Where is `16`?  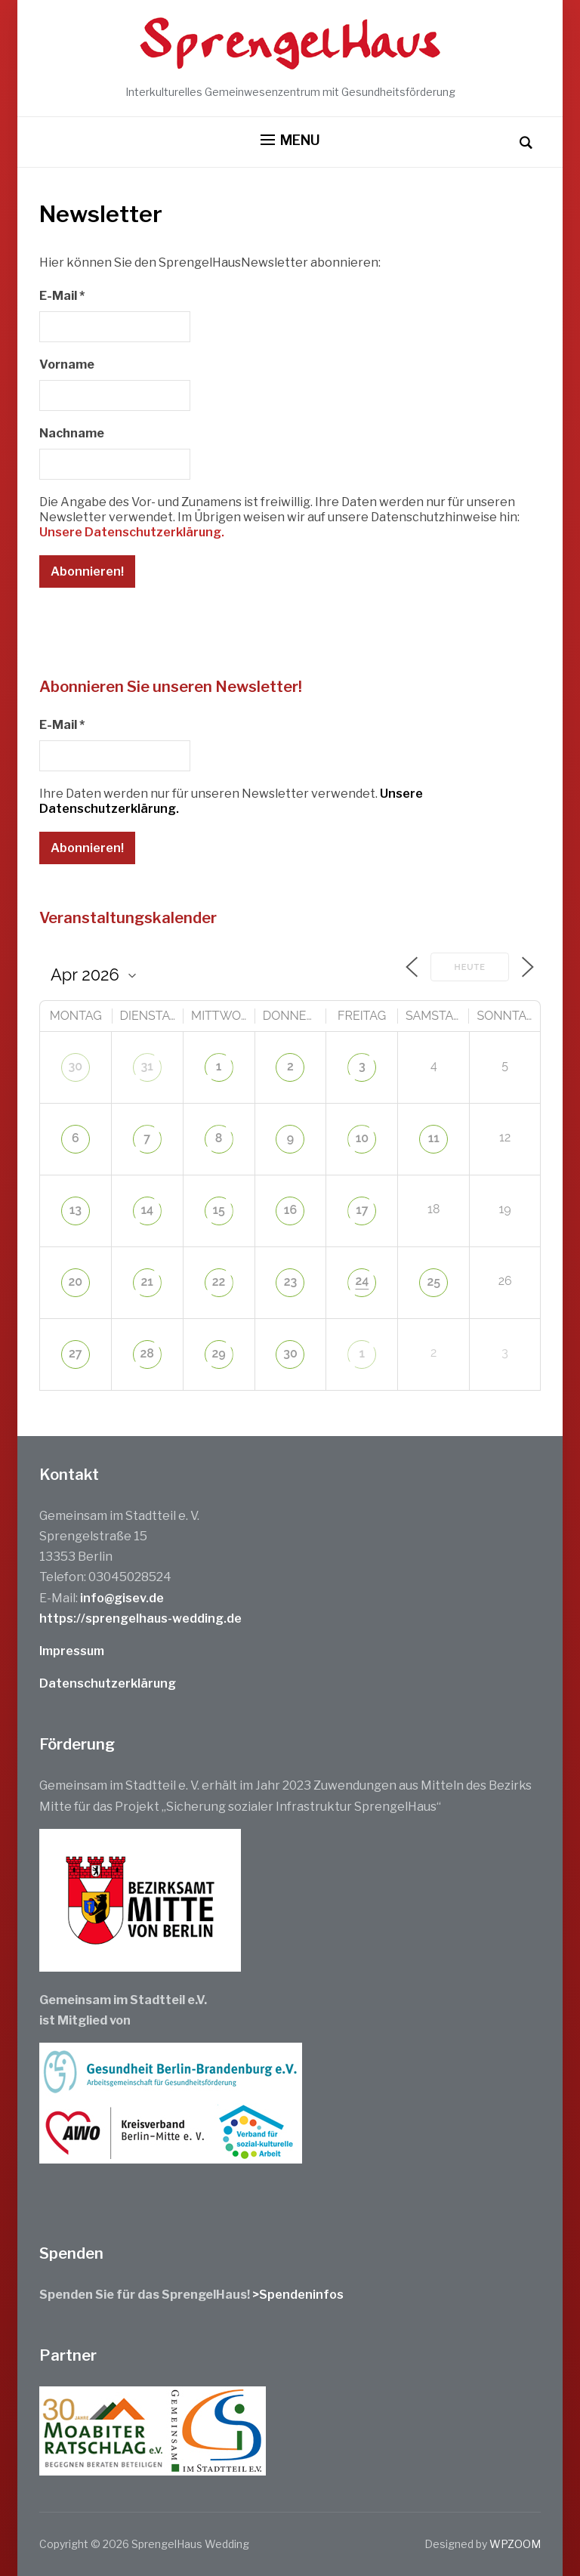
16 is located at coordinates (290, 1210).